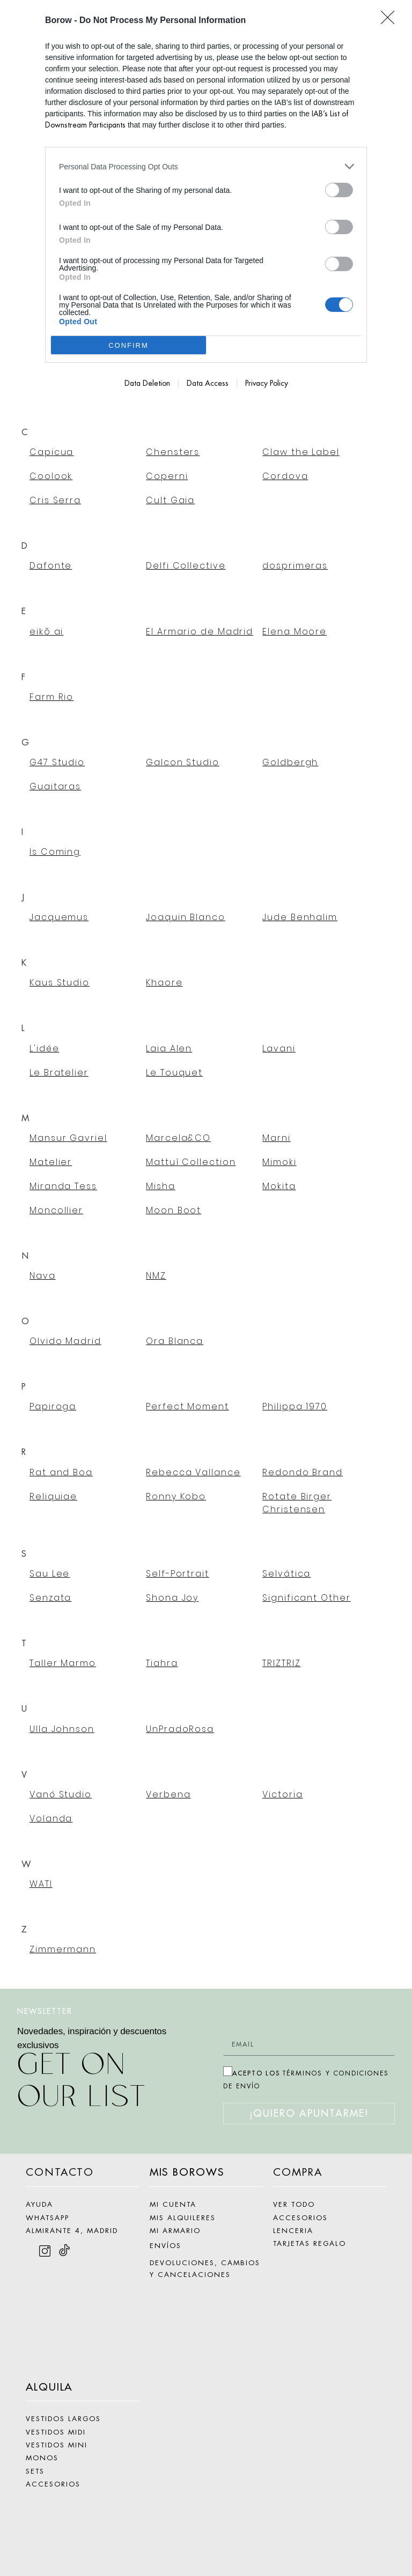 The width and height of the screenshot is (412, 2576). I want to click on Galcon Studio, so click(182, 762).